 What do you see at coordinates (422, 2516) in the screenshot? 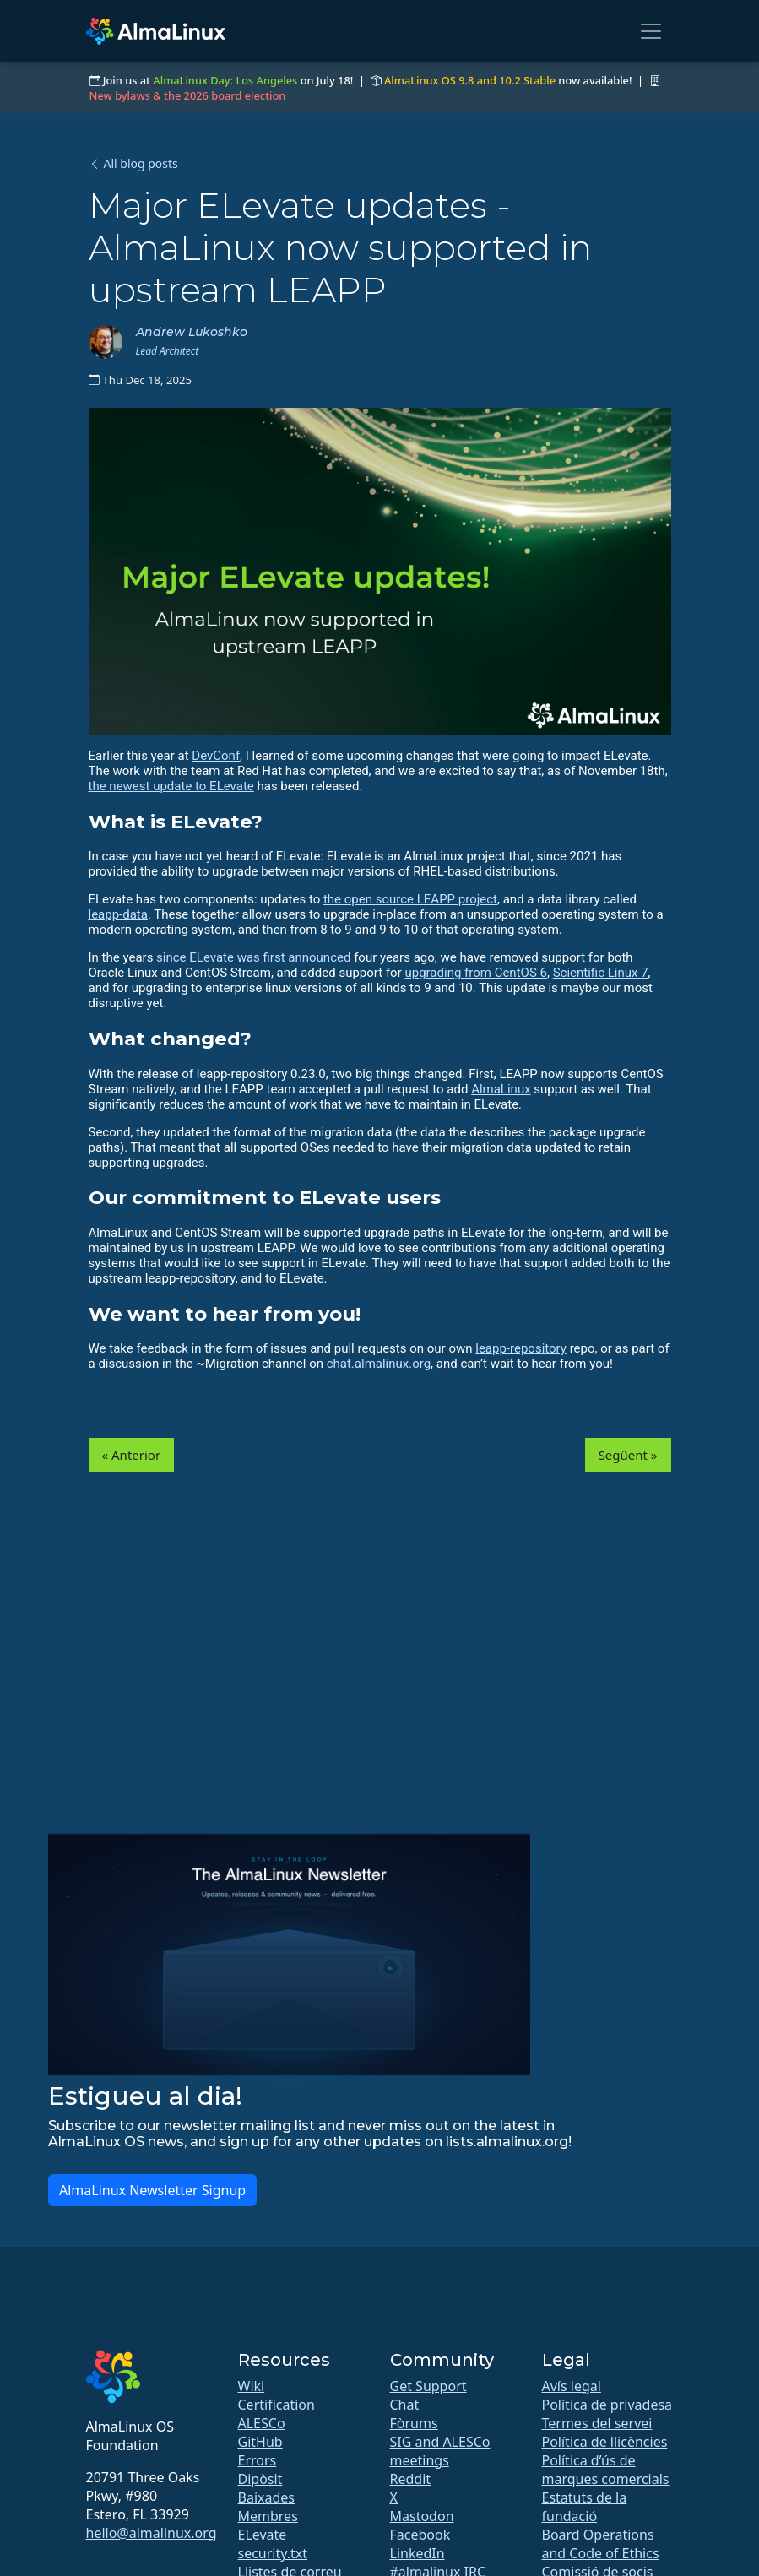
I see `Mastodon` at bounding box center [422, 2516].